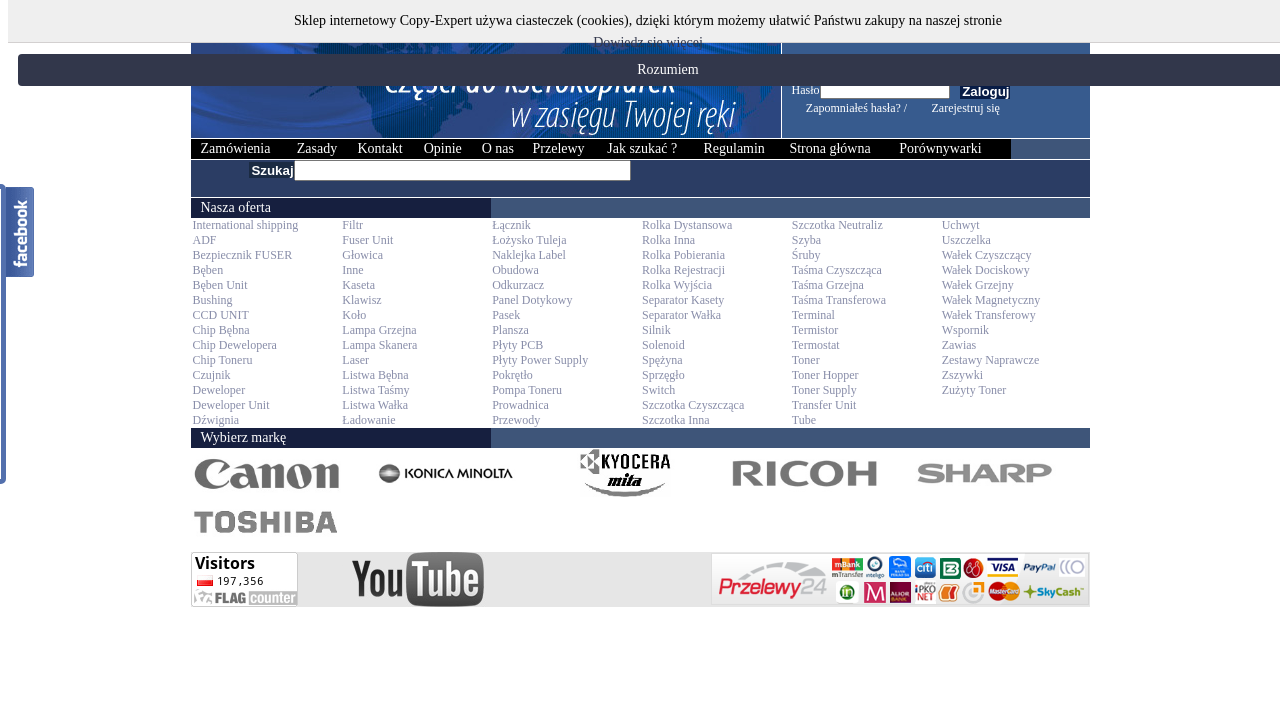  What do you see at coordinates (991, 360) in the screenshot?
I see `Zestawy Naprawcze` at bounding box center [991, 360].